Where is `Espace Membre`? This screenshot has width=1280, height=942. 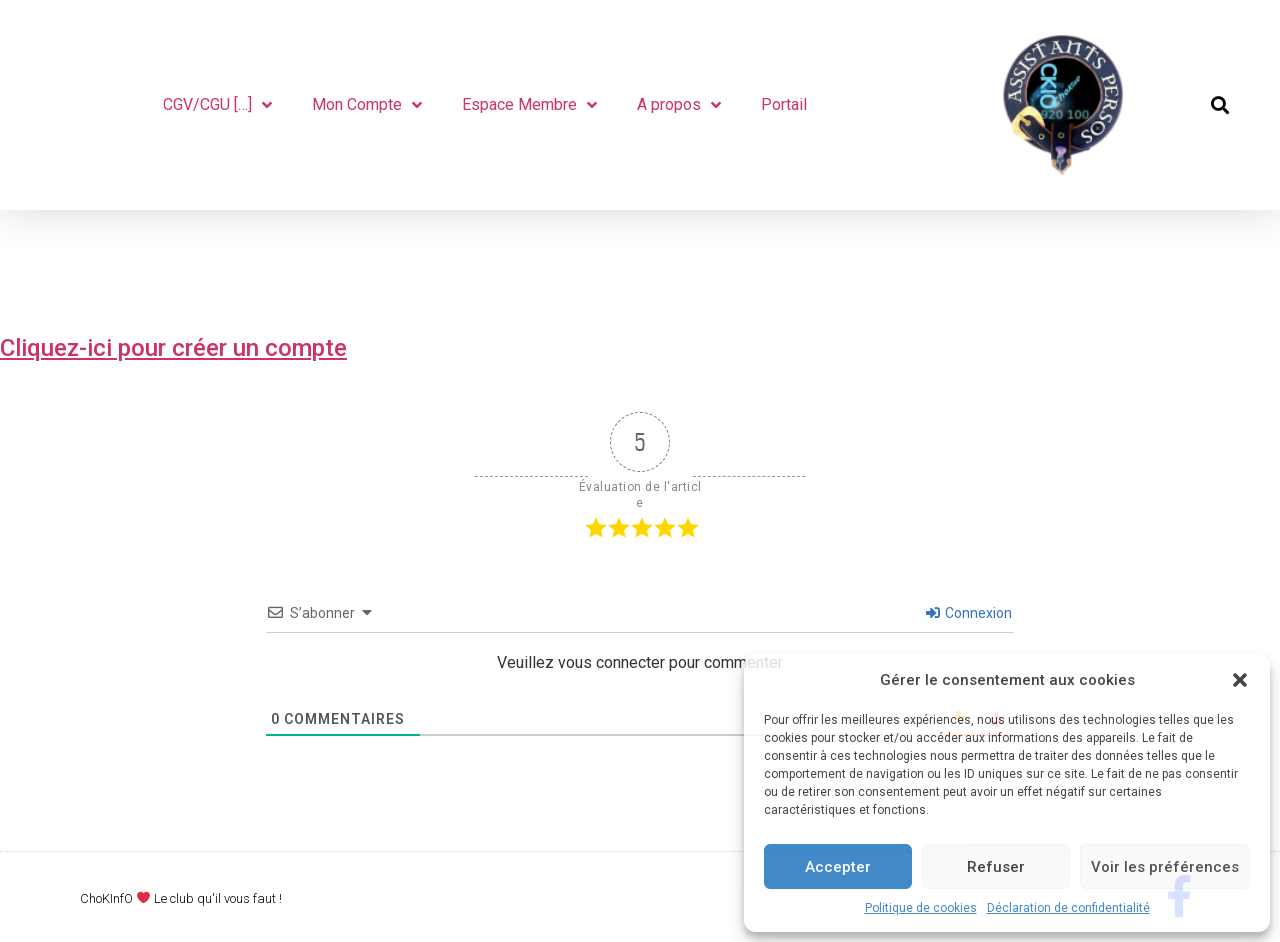 Espace Membre is located at coordinates (529, 105).